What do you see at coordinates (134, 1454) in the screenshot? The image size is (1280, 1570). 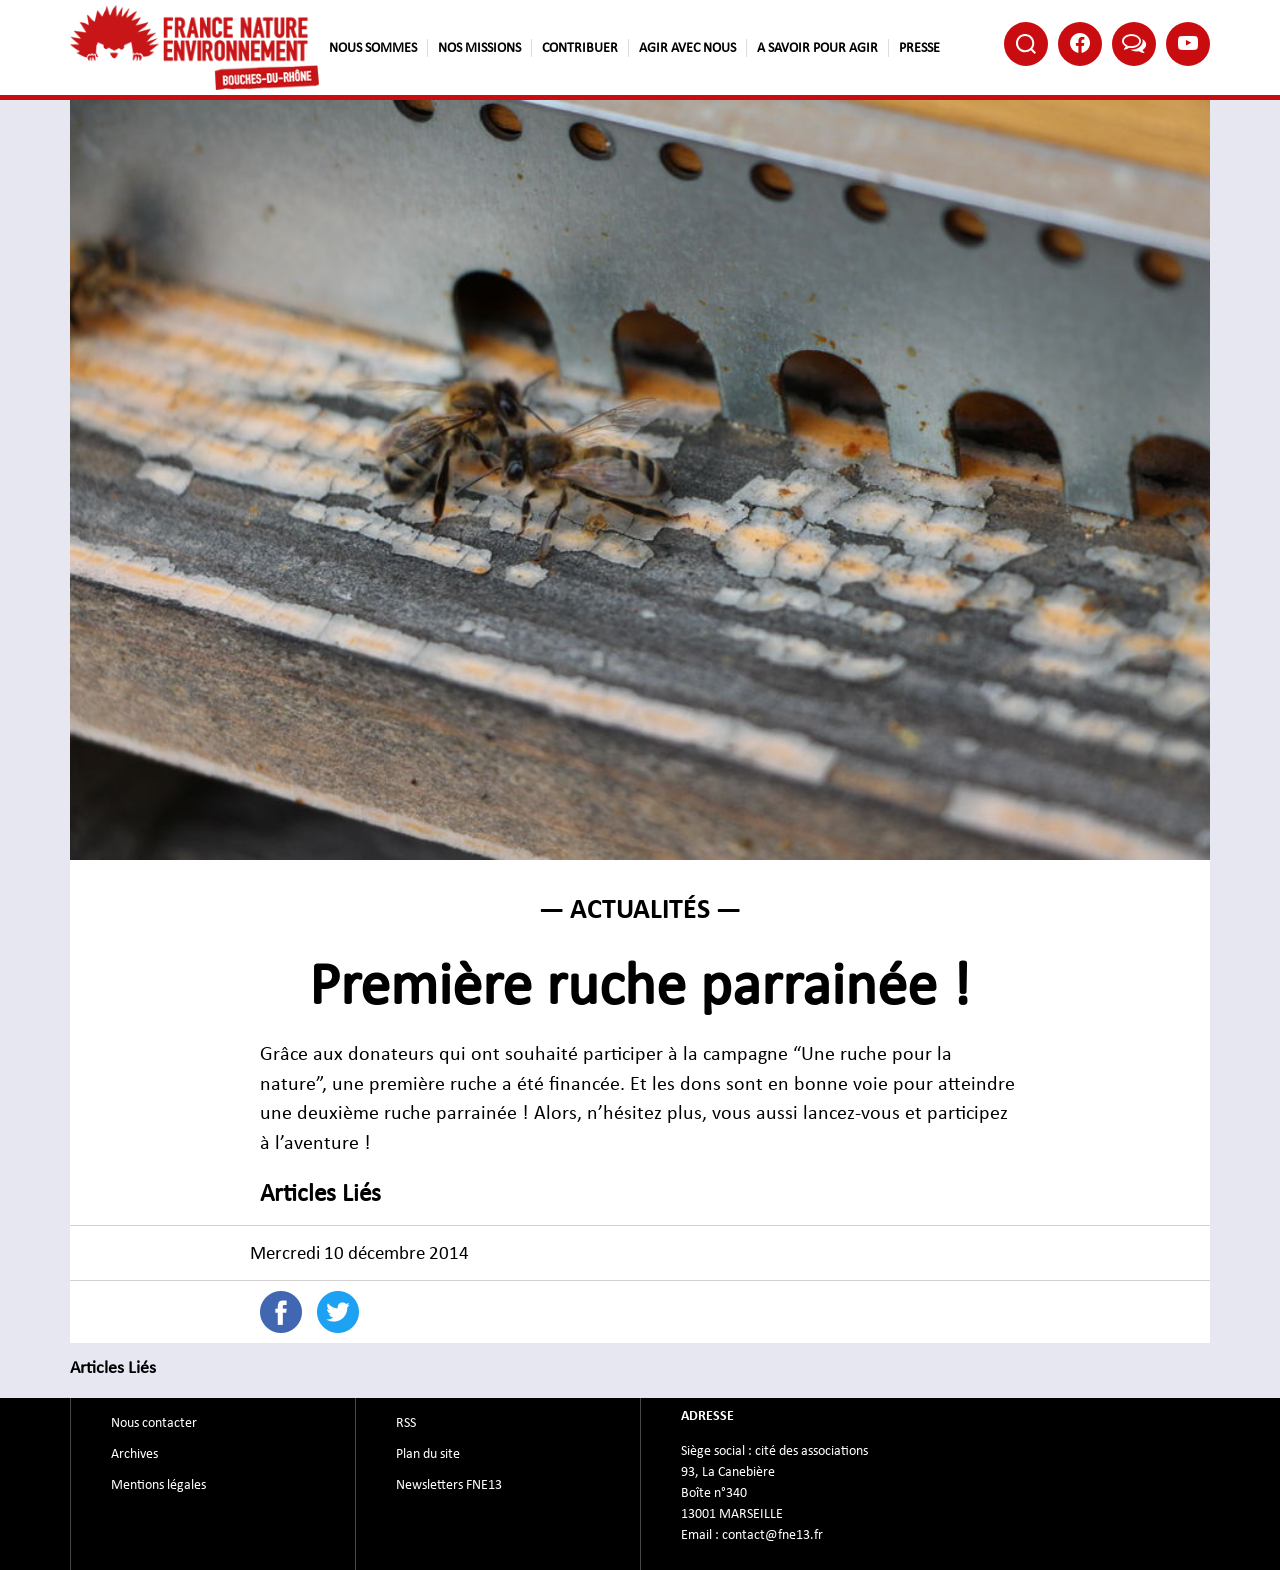 I see `Archives` at bounding box center [134, 1454].